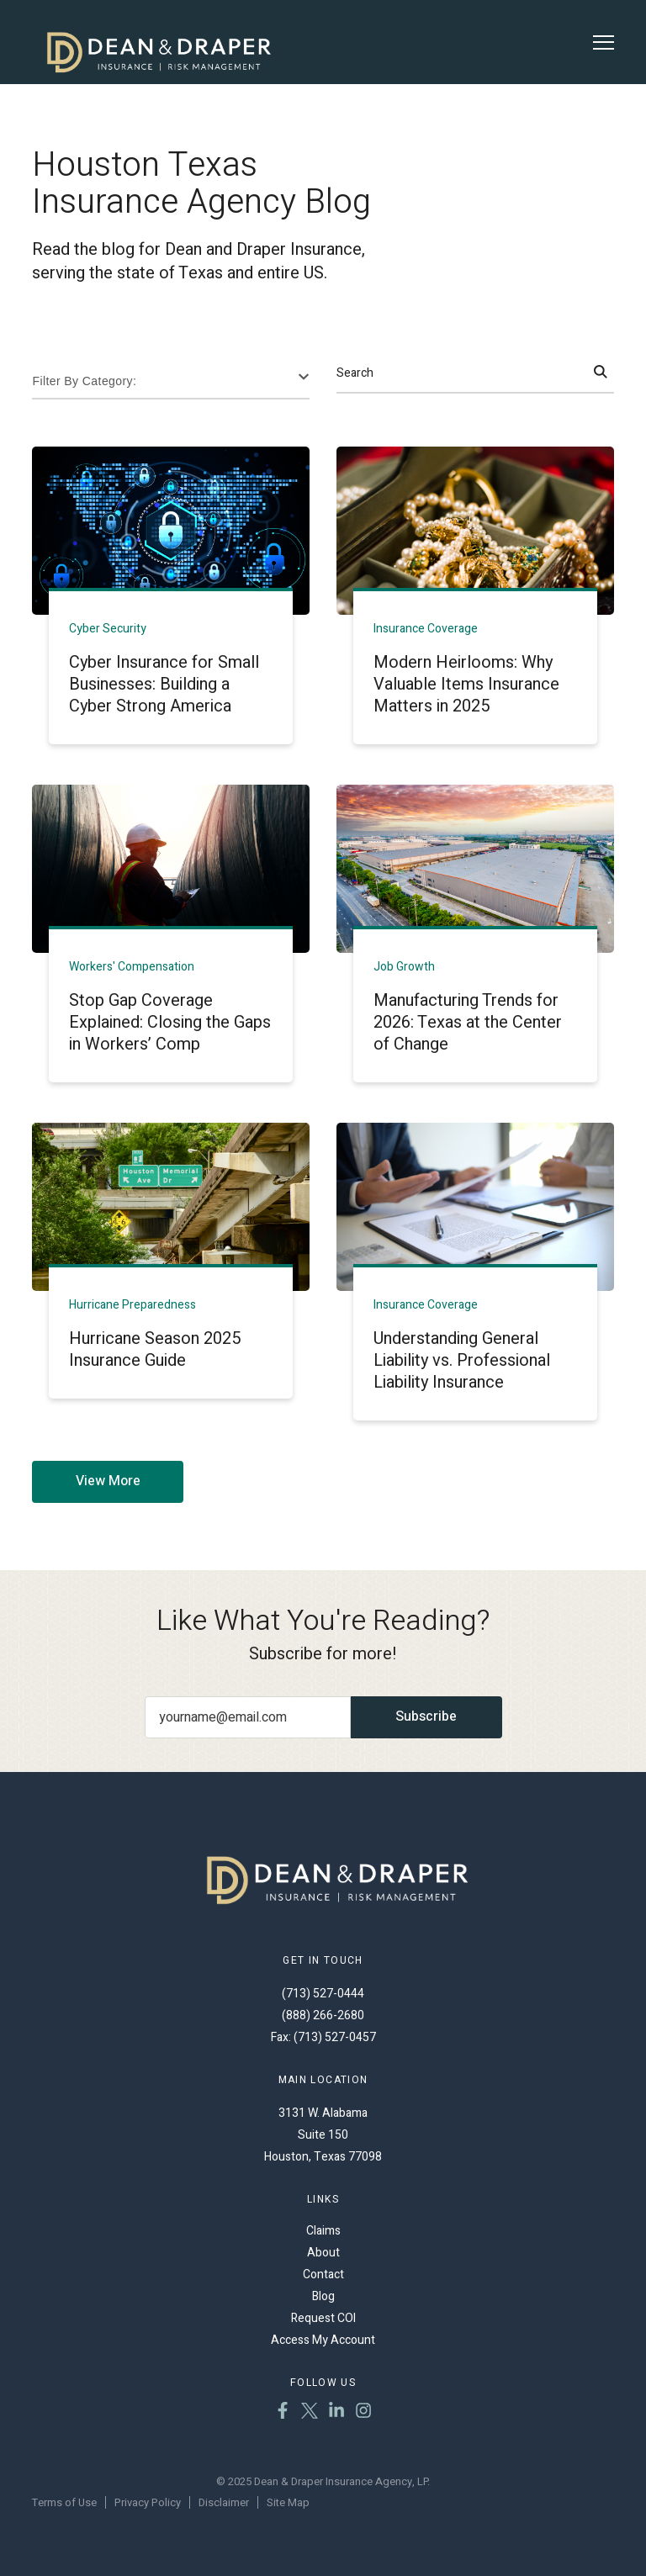 This screenshot has width=646, height=2576. What do you see at coordinates (147, 2502) in the screenshot?
I see `Privacy Policy` at bounding box center [147, 2502].